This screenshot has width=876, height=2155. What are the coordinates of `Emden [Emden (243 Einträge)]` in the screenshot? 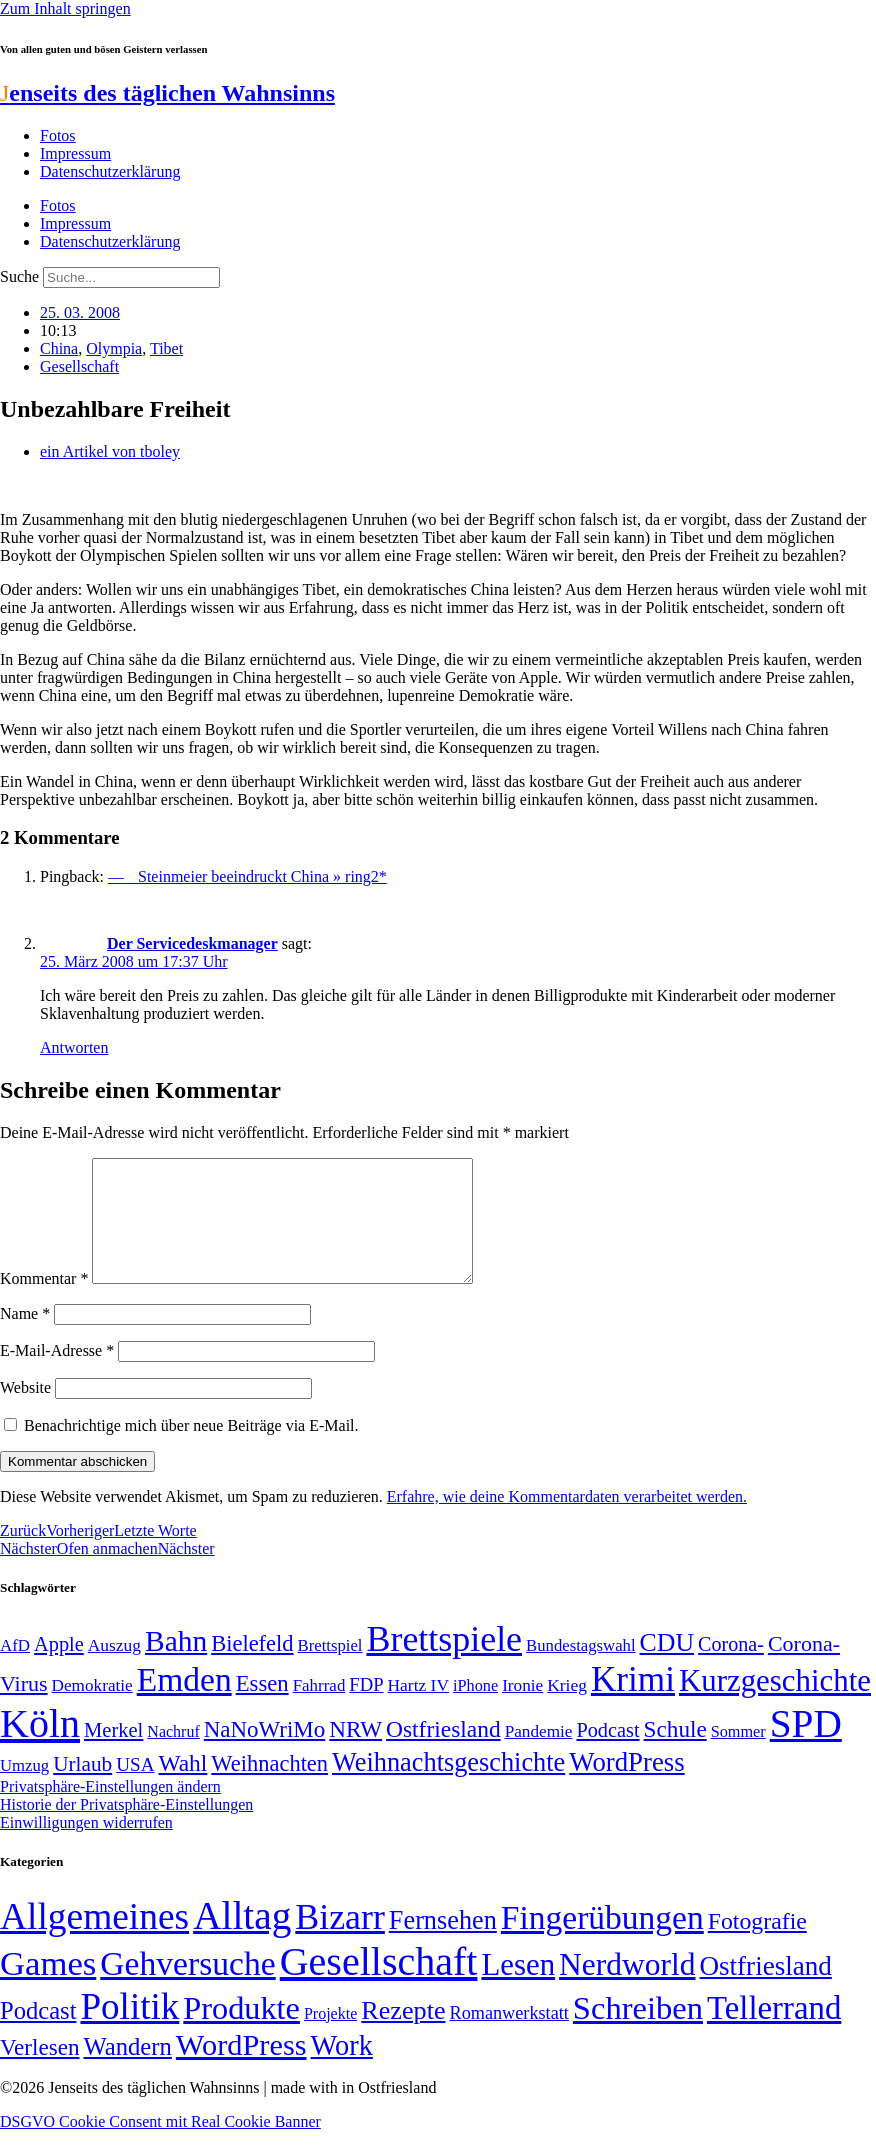 It's located at (184, 1703).